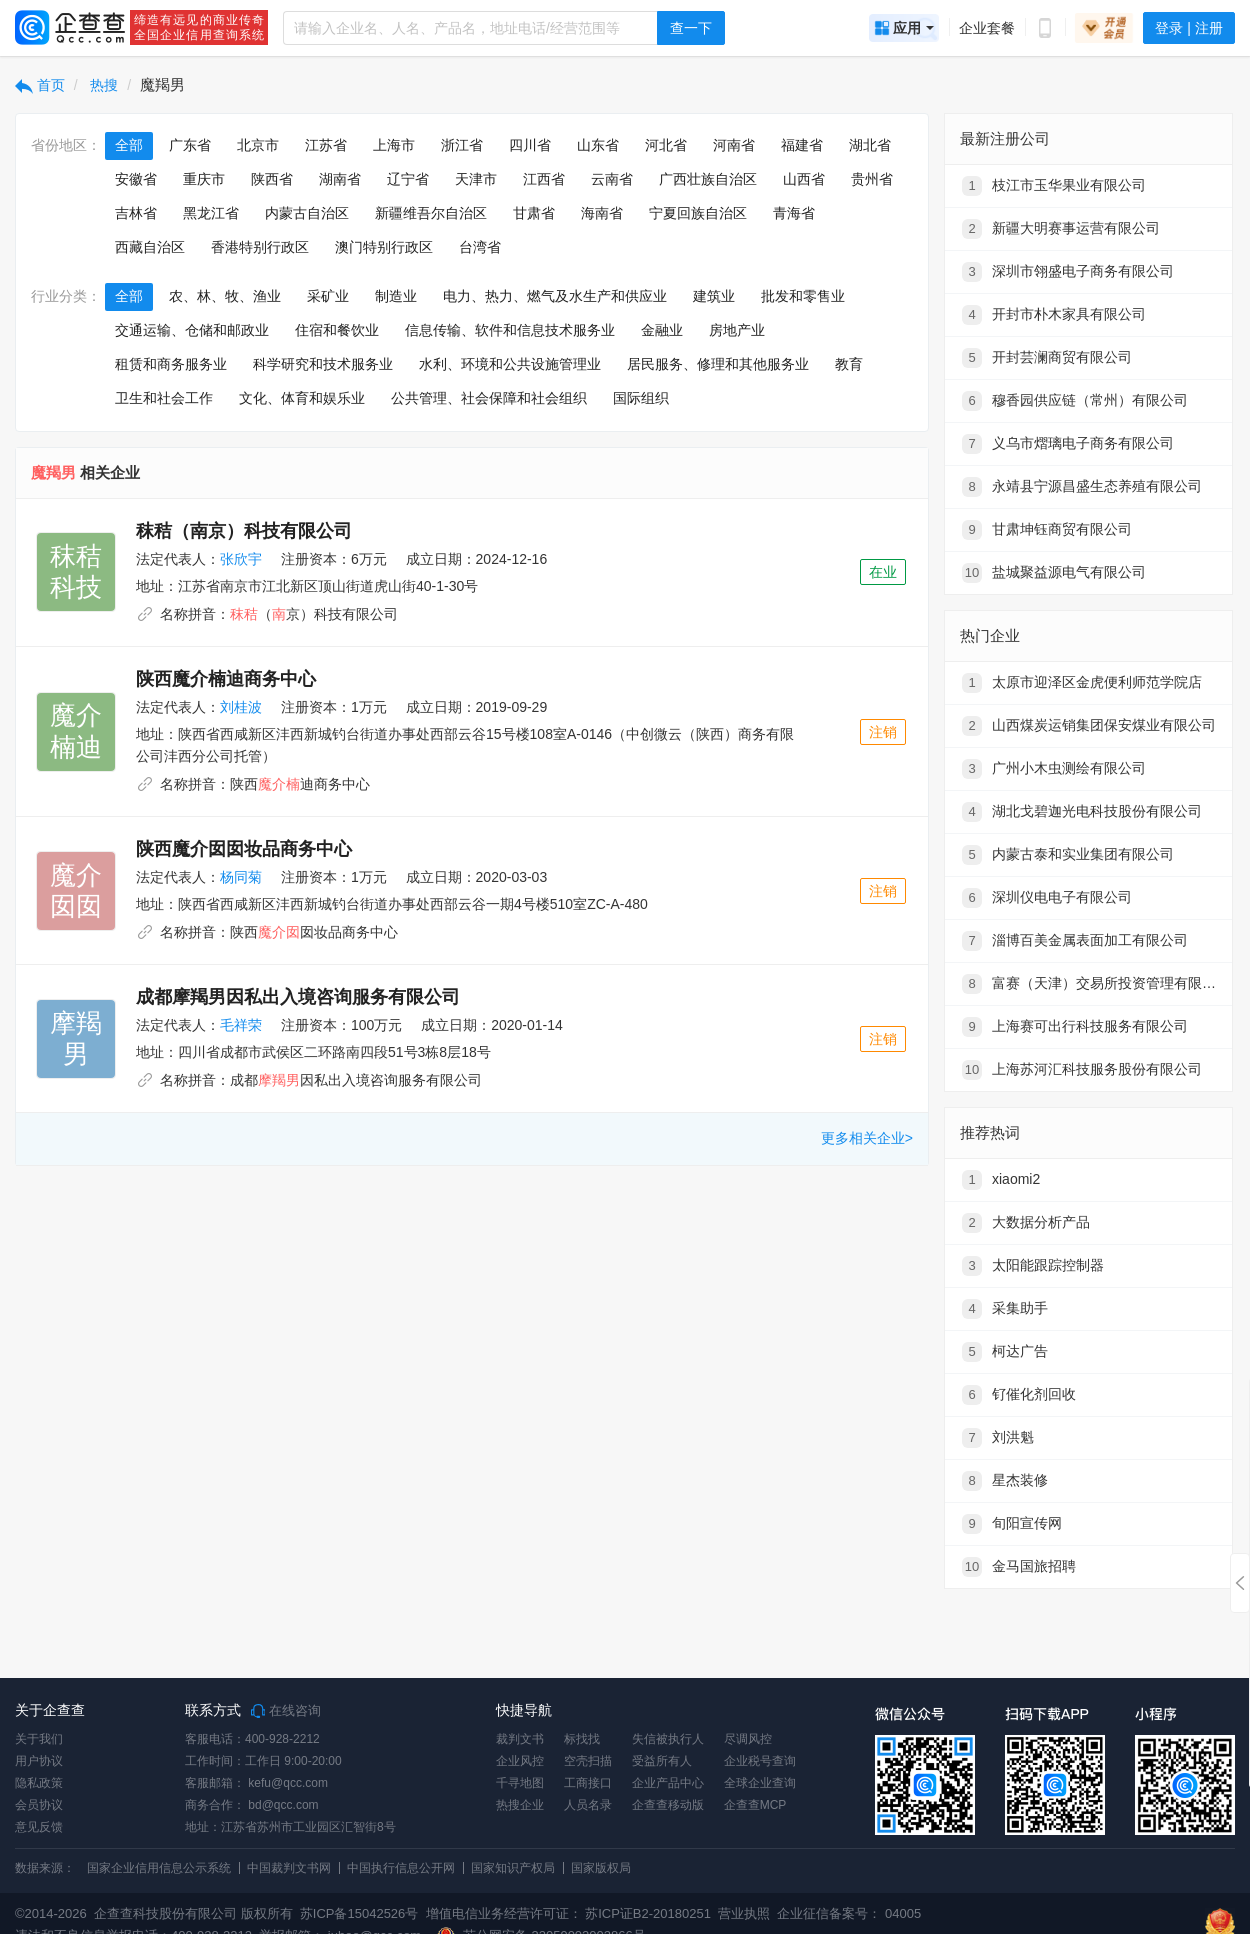 This screenshot has width=1250, height=1934. I want to click on 企业税号查询, so click(760, 1761).